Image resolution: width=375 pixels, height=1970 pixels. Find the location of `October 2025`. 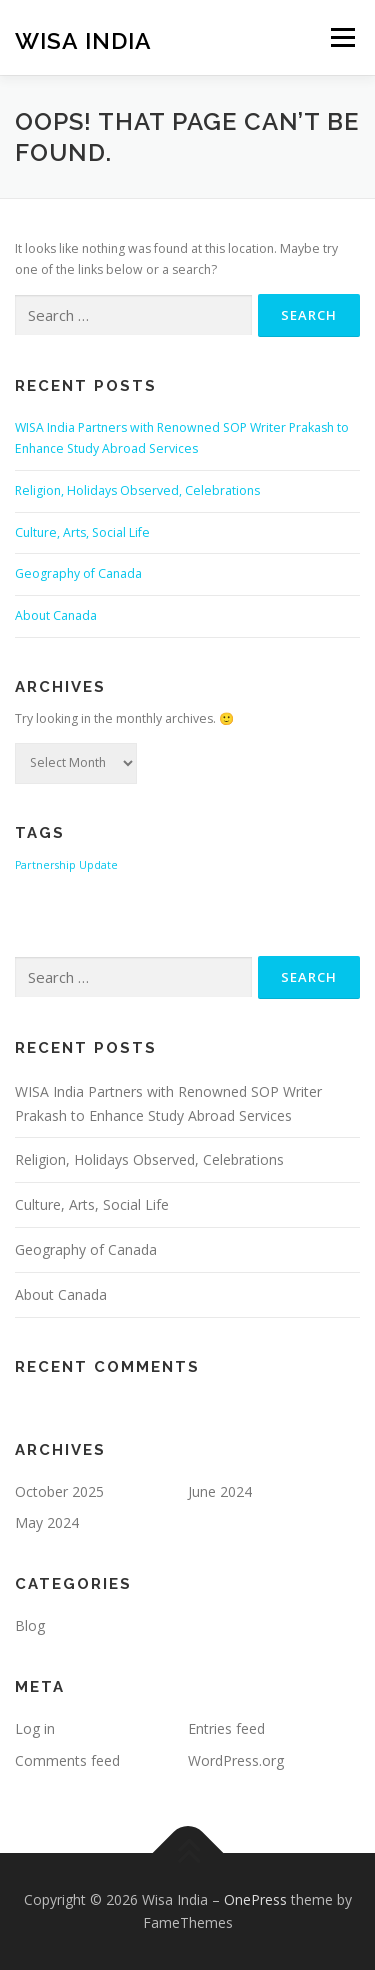

October 2025 is located at coordinates (59, 1491).